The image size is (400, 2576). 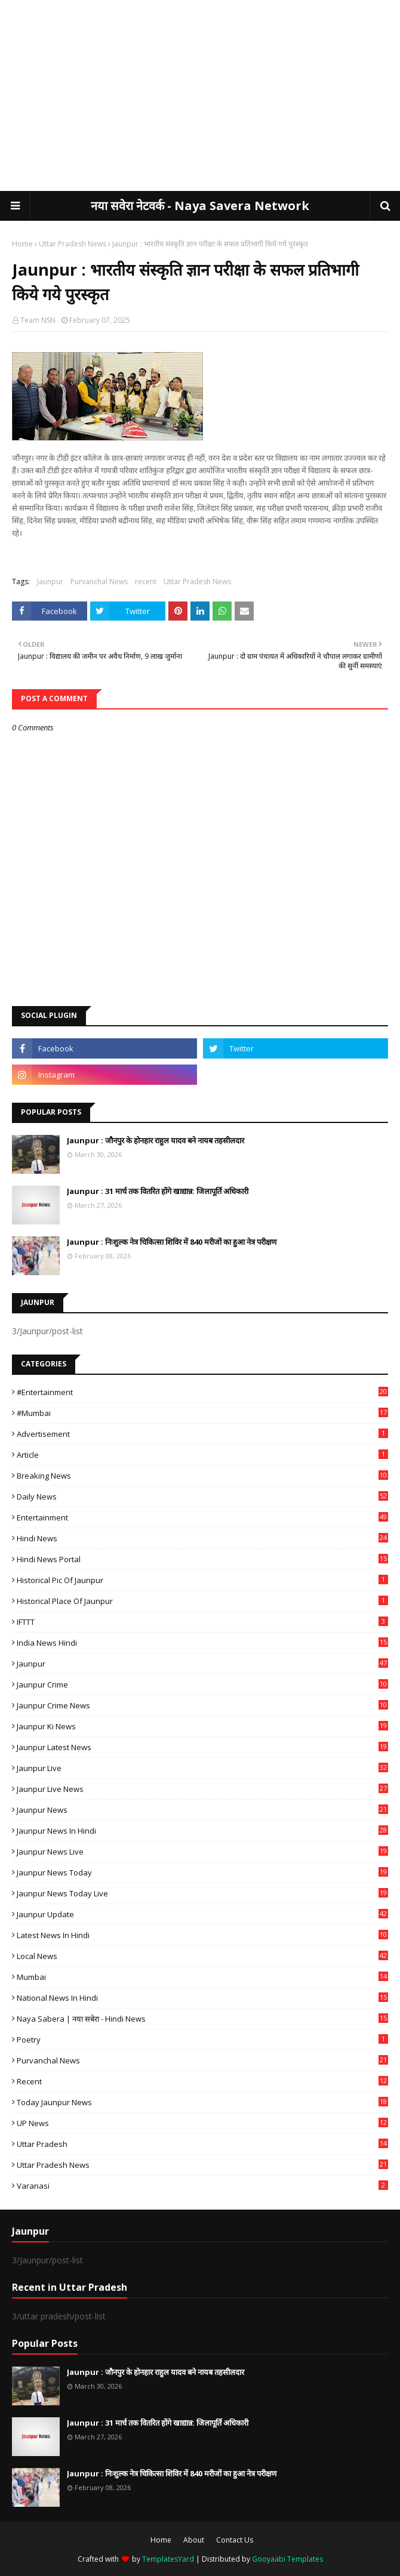 I want to click on Breaking News, so click(x=202, y=1475).